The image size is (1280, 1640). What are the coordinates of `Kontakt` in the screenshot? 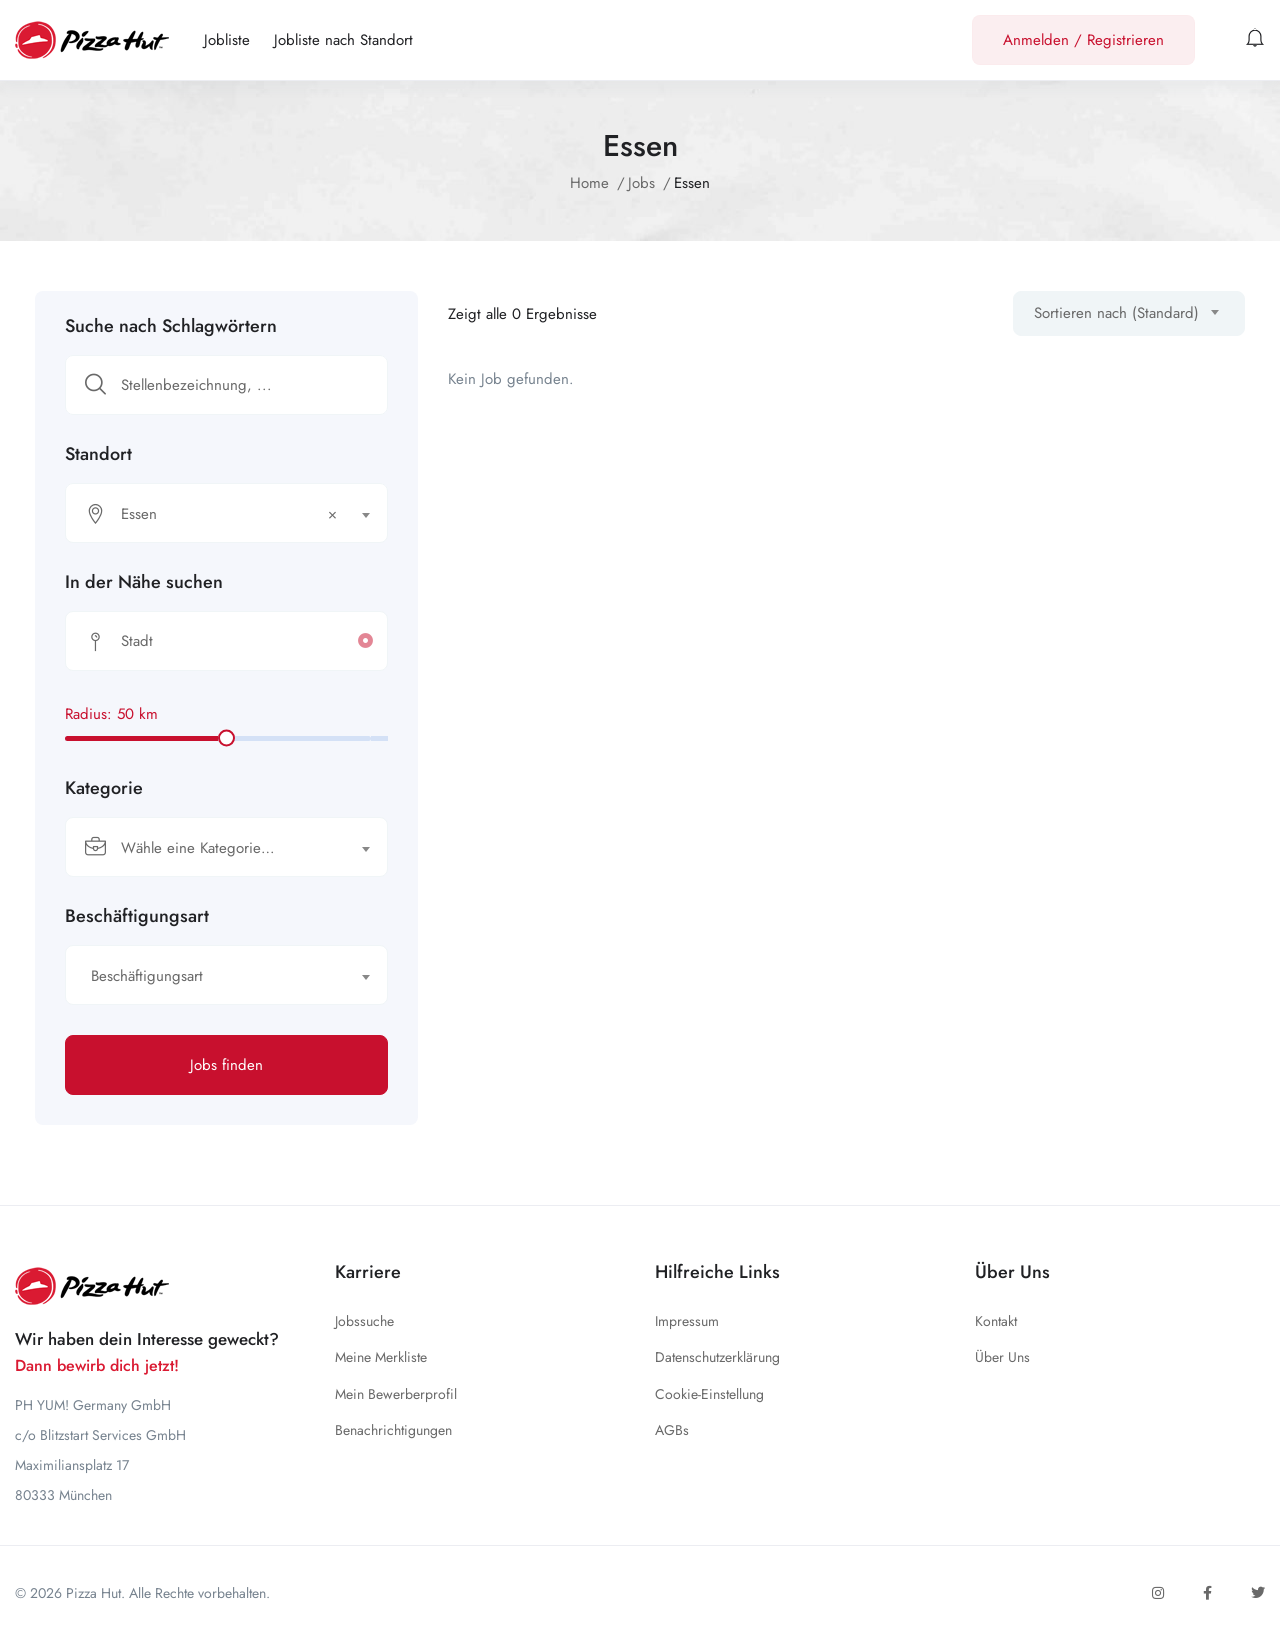 It's located at (996, 1321).